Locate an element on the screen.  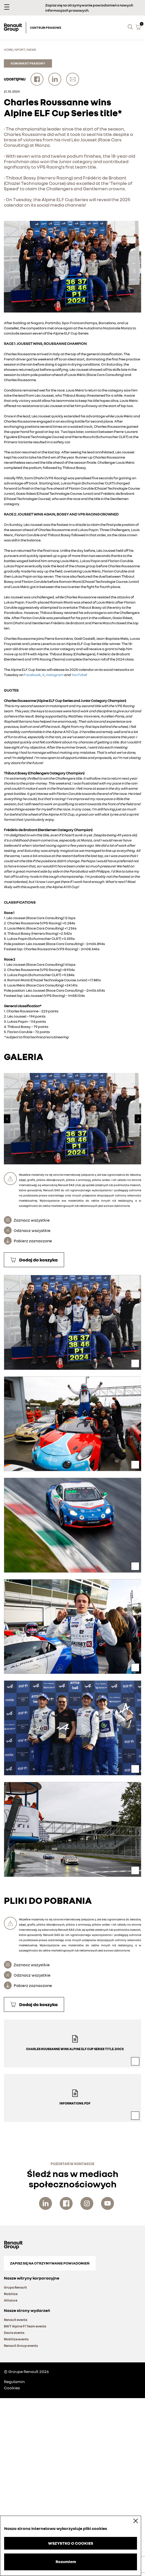
WSZYSTKO O COOKIES is located at coordinates (70, 2543).